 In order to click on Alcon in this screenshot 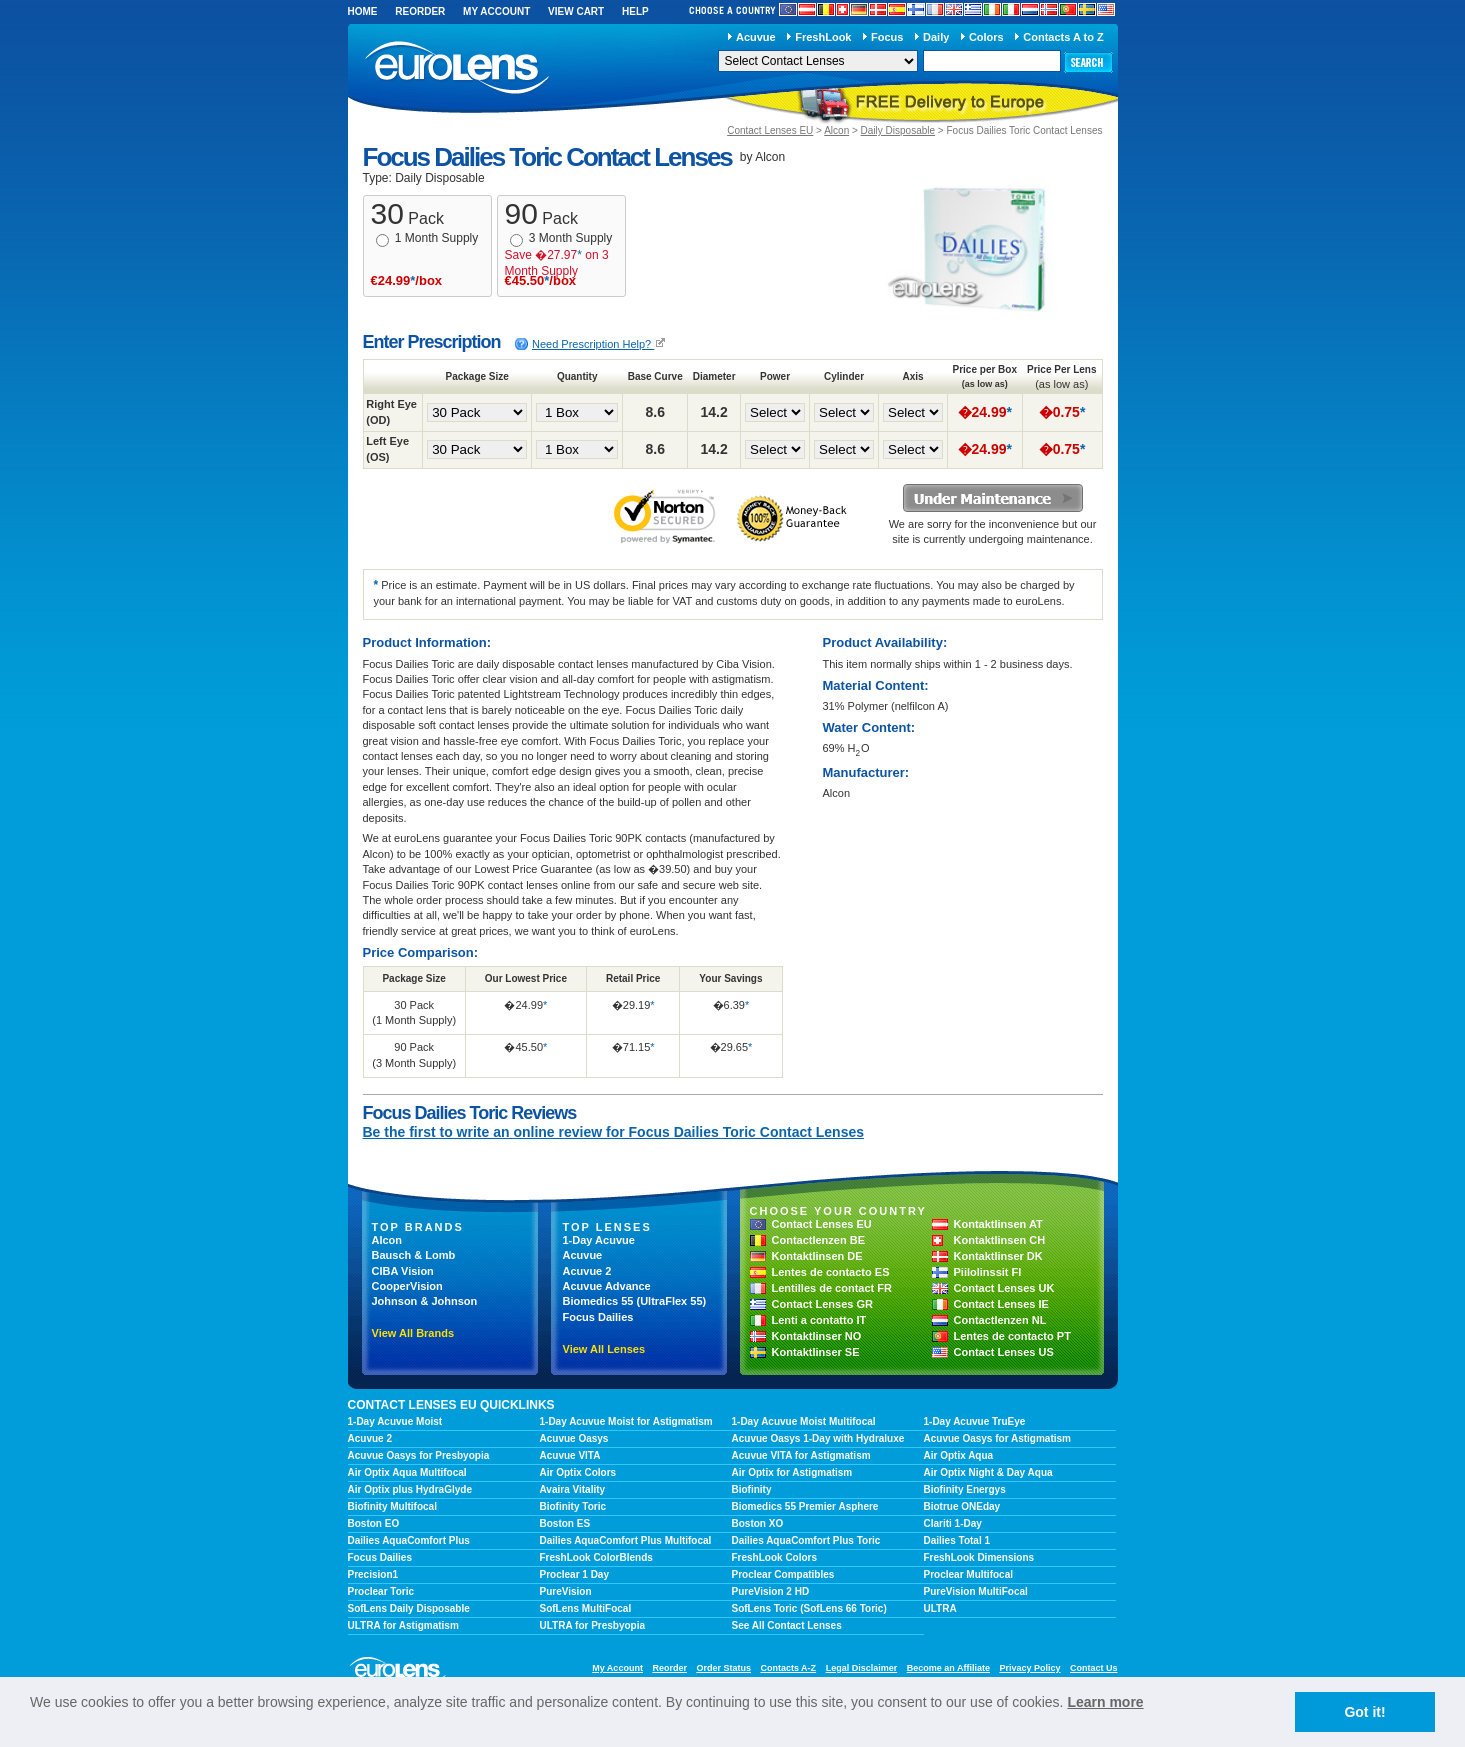, I will do `click(836, 130)`.